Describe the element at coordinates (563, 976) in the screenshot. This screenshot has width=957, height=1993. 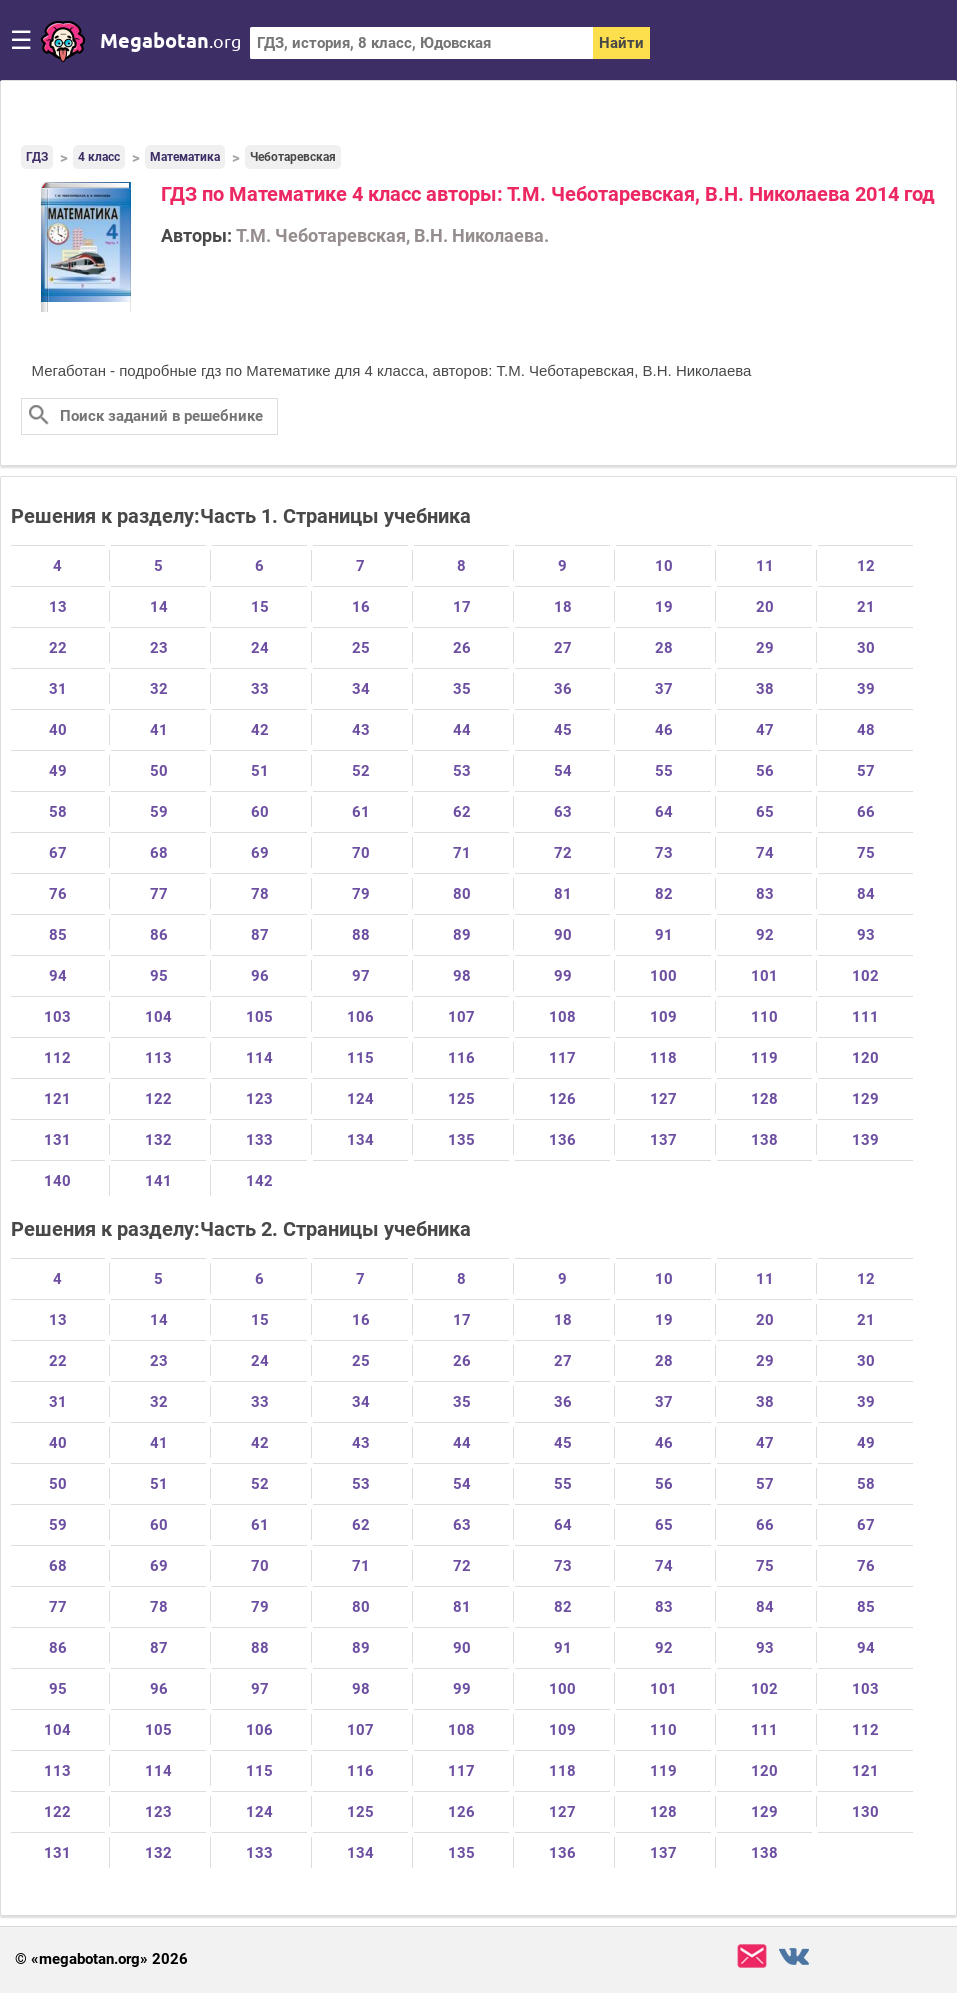
I see `99` at that location.